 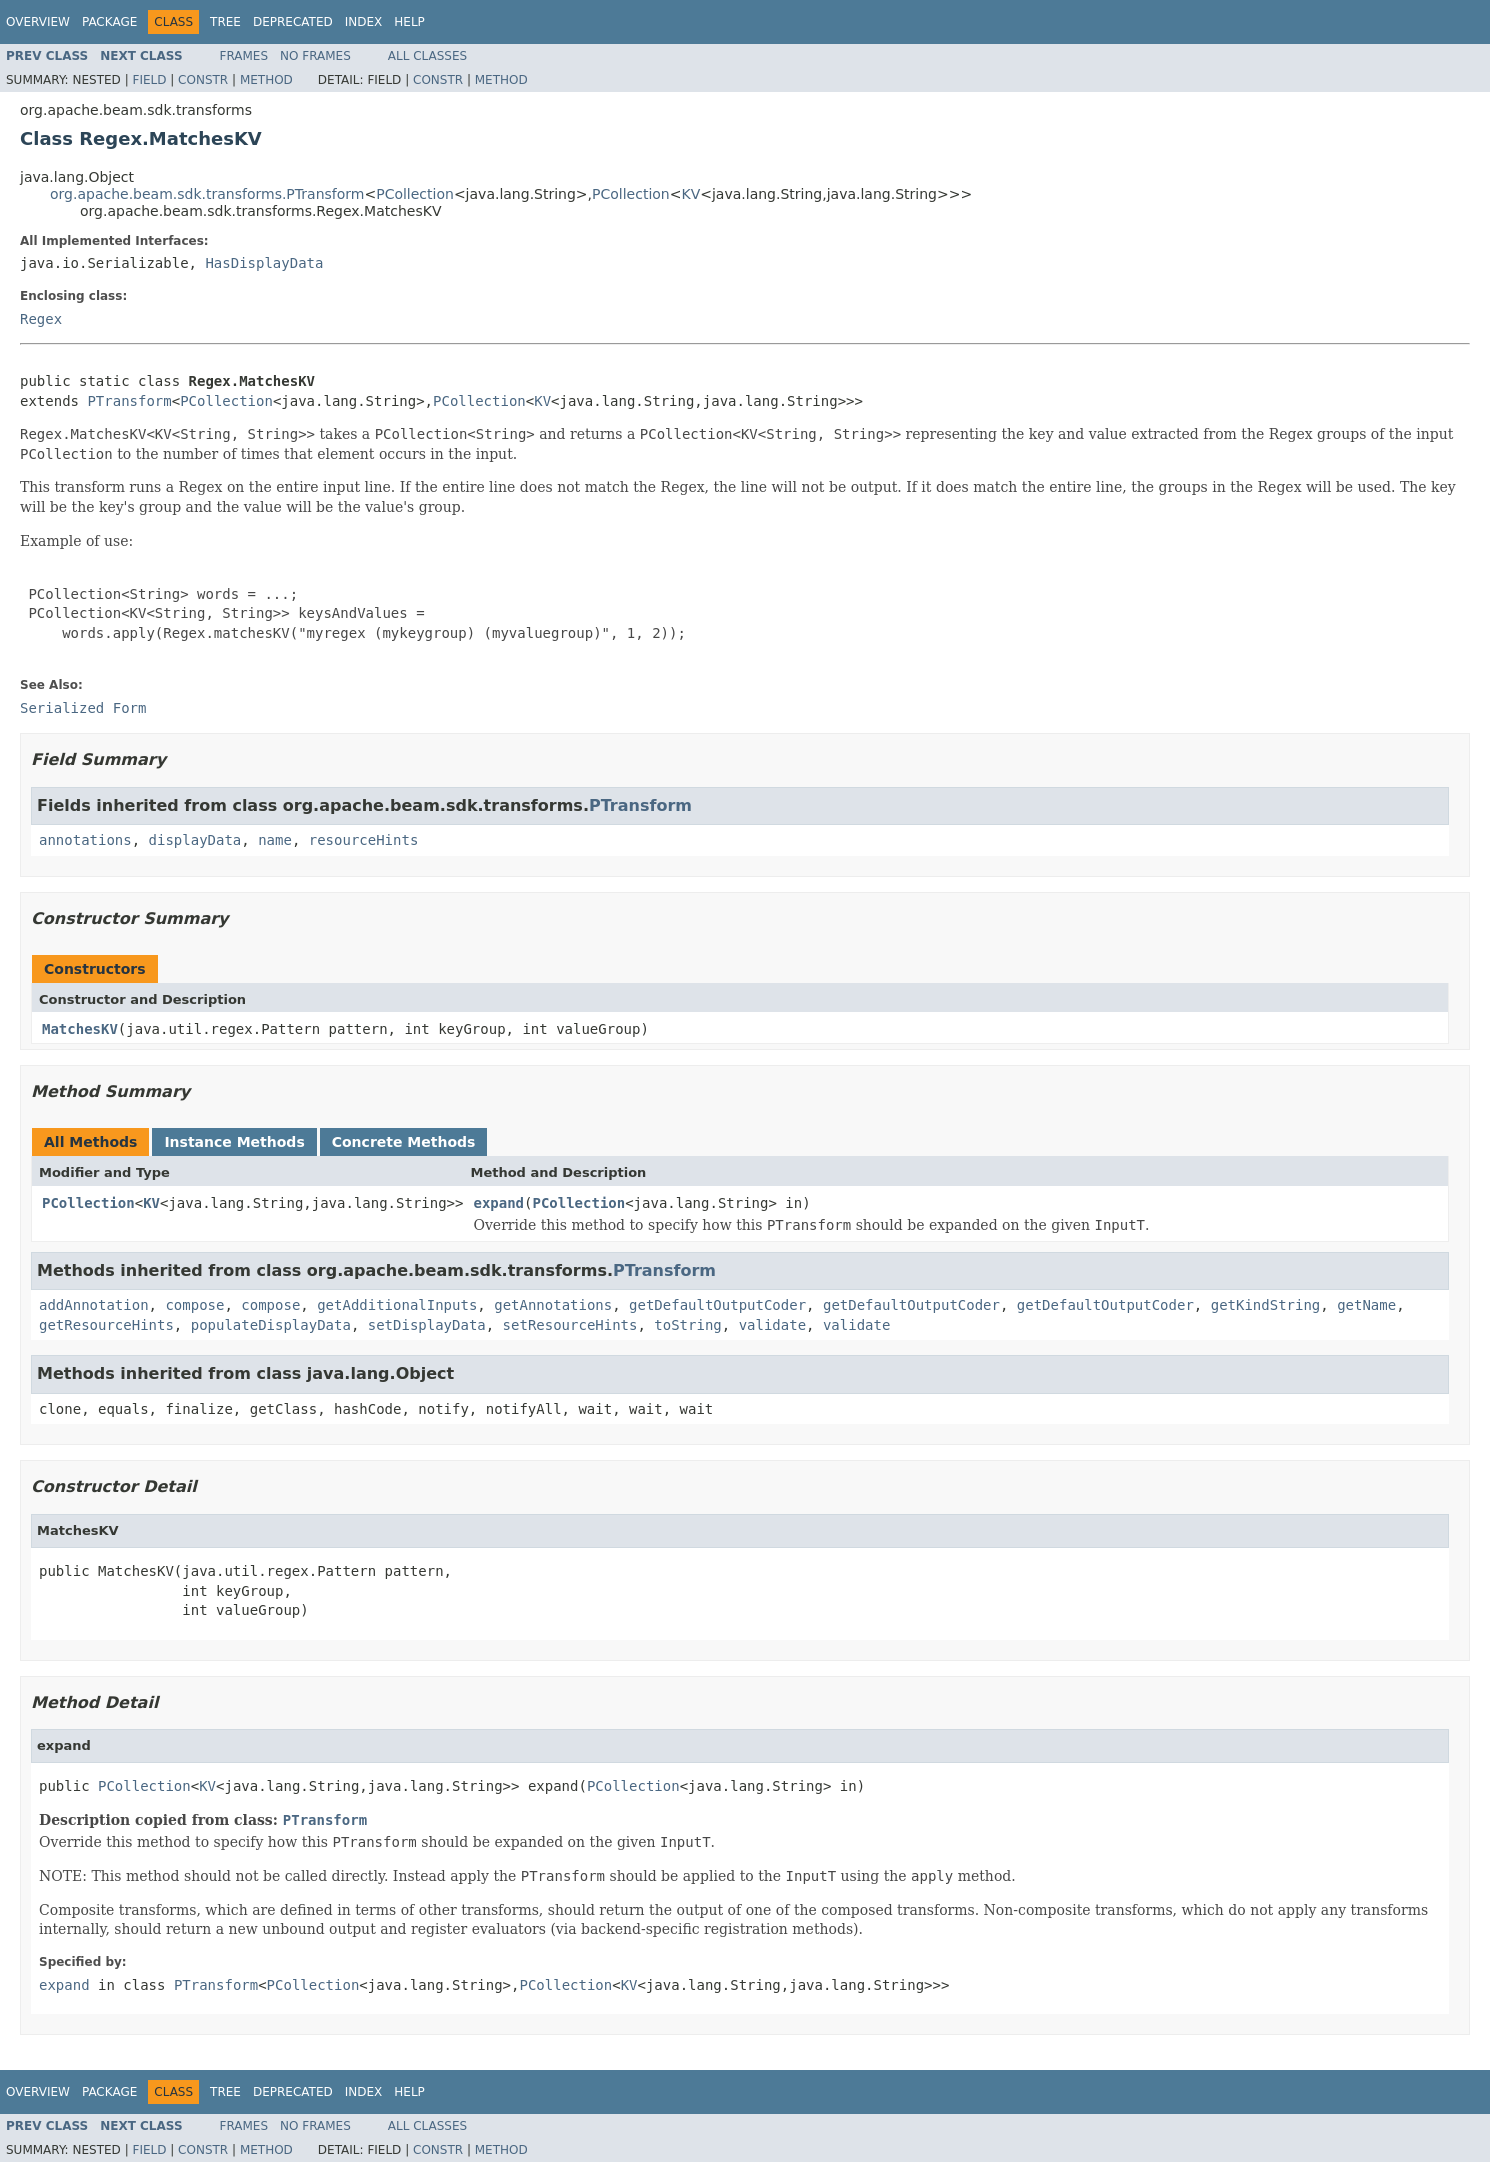 I want to click on Serialized Form, so click(x=83, y=708).